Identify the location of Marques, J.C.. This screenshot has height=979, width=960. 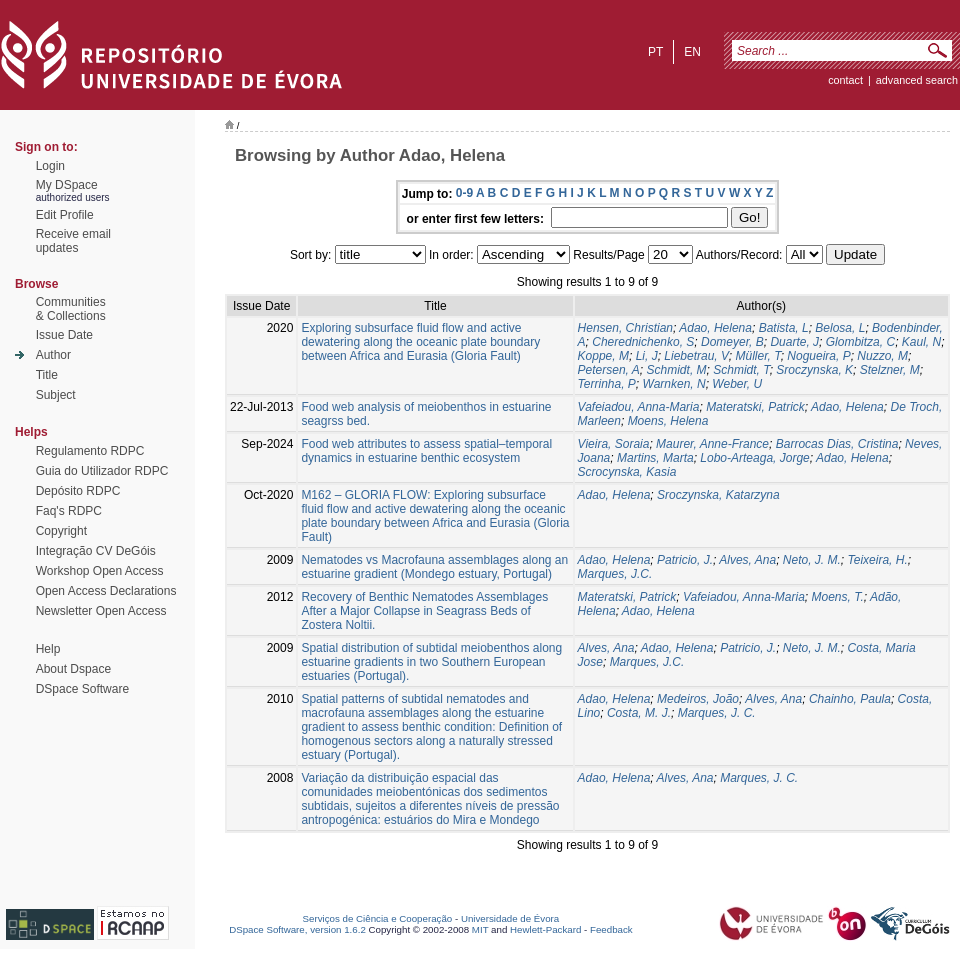
(615, 574).